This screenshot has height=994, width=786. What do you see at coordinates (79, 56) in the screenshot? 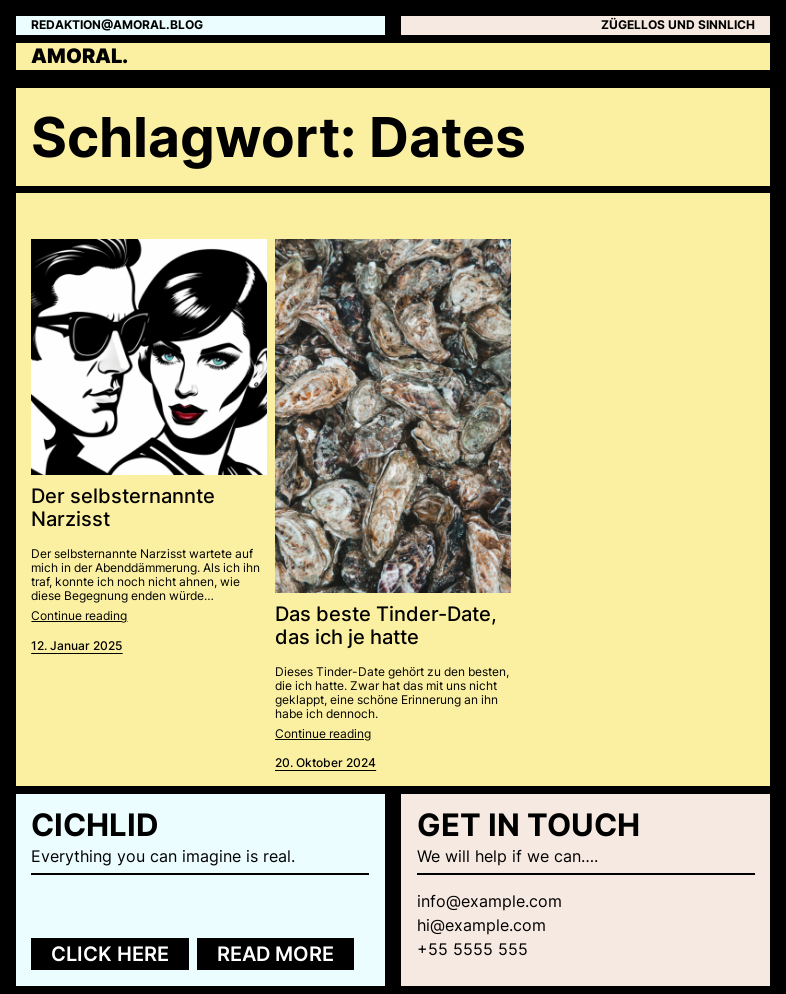
I see `amoral.` at bounding box center [79, 56].